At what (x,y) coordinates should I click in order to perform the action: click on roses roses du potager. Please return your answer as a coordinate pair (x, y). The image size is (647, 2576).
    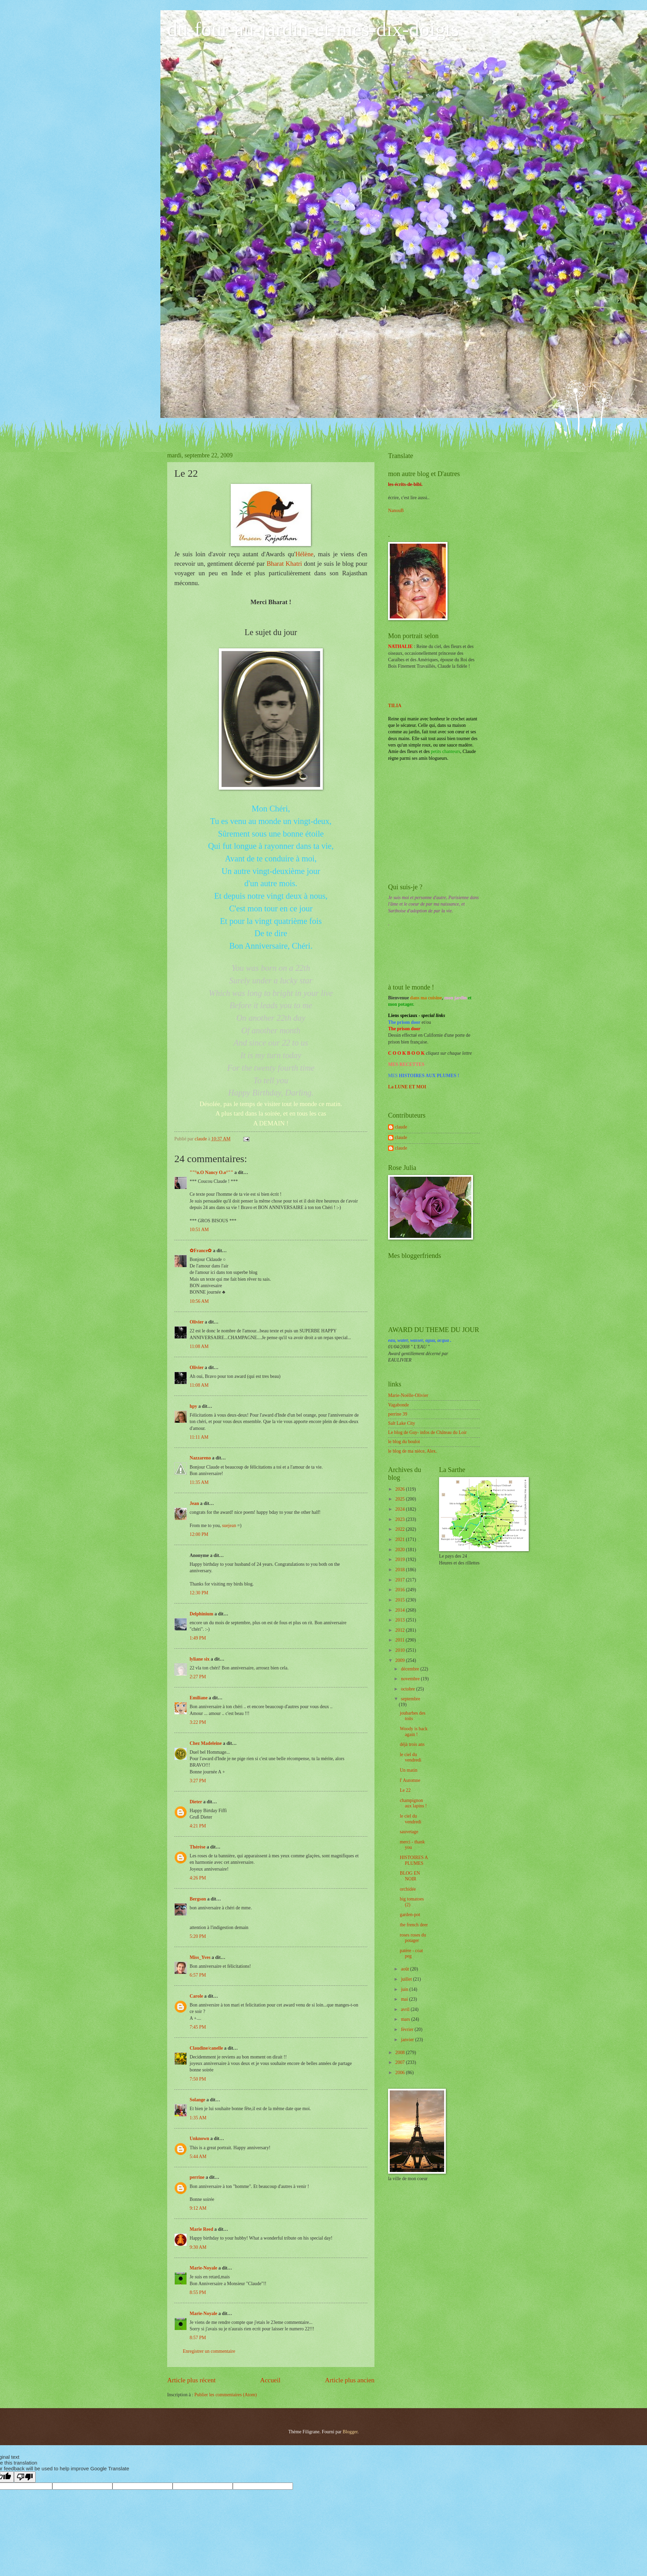
    Looking at the image, I should click on (413, 1937).